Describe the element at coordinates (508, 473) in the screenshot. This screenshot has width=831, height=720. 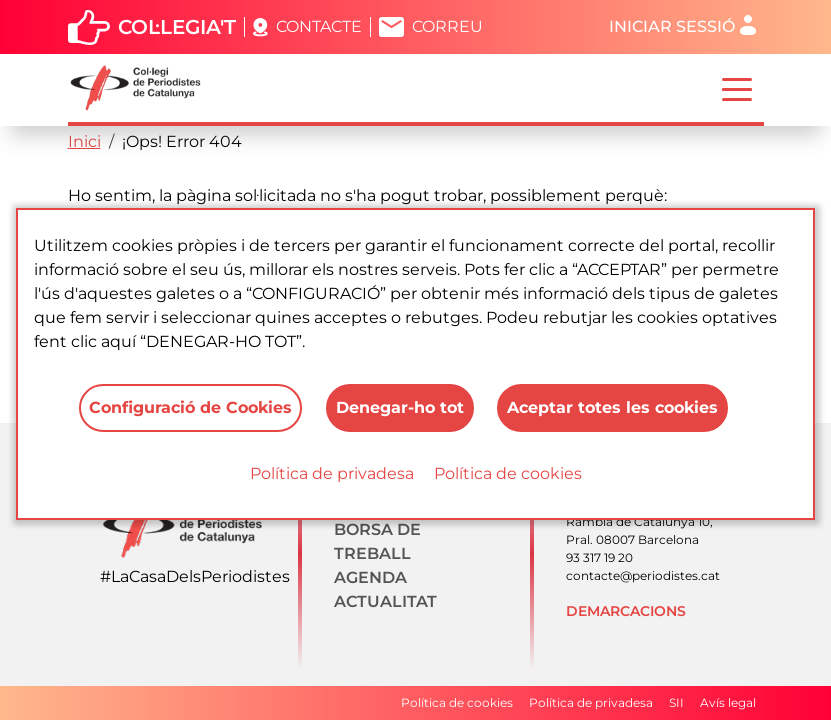
I see `Política de cookies` at that location.